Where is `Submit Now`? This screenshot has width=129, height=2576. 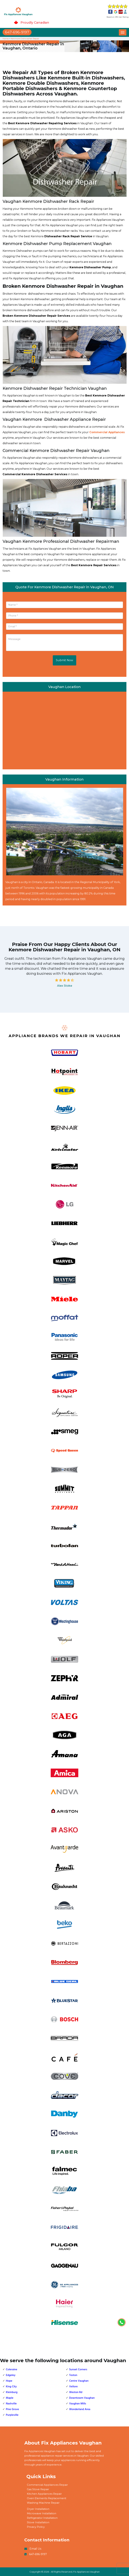
Submit Now is located at coordinates (64, 660).